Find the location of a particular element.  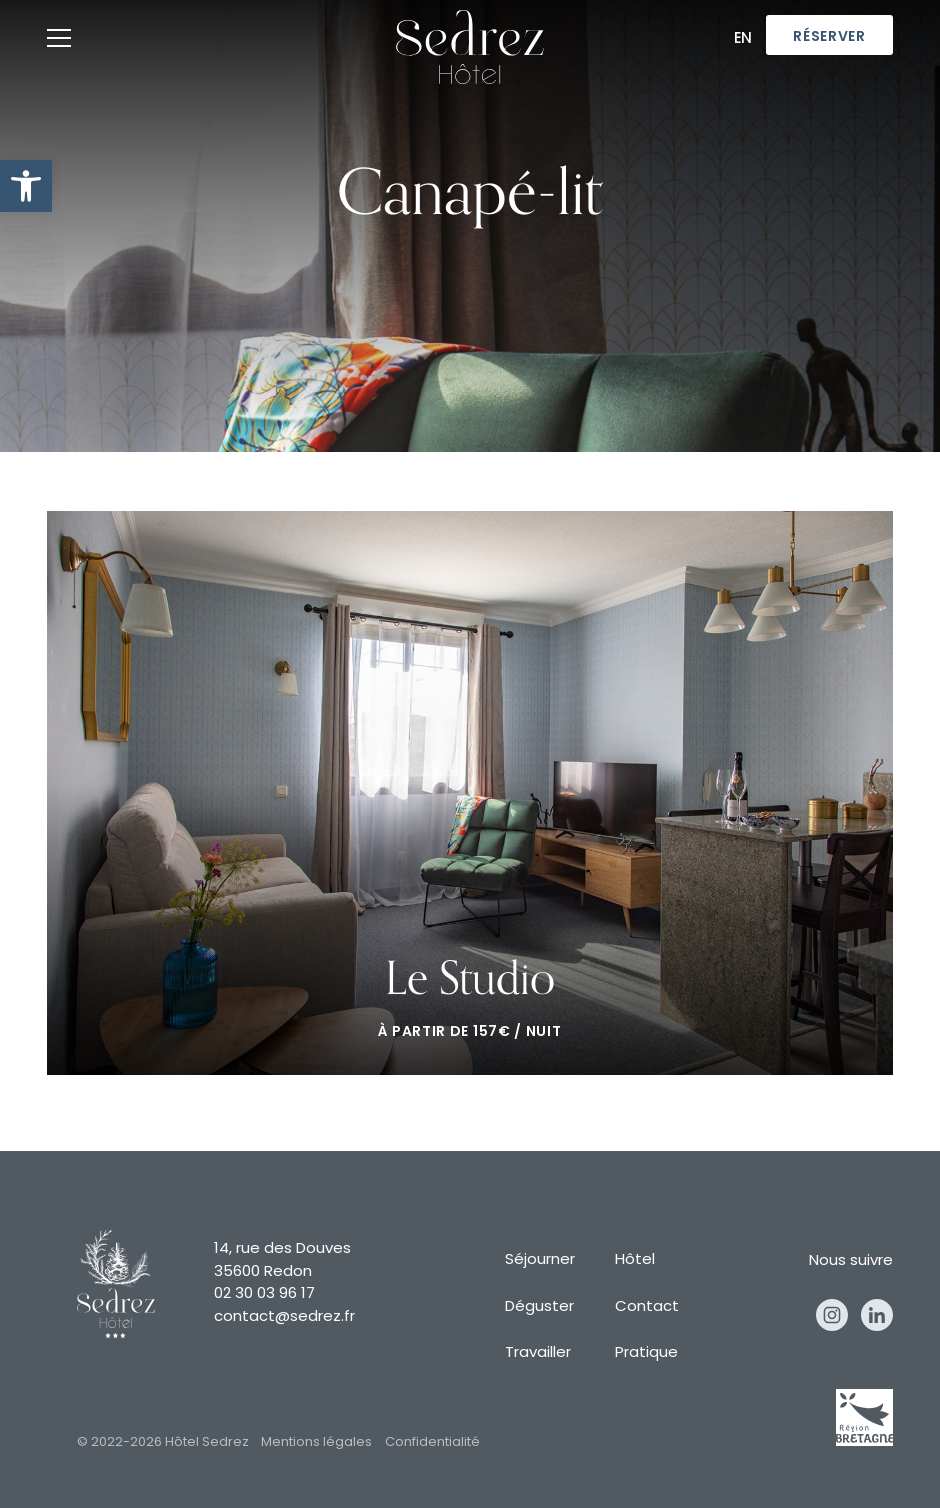

Séjourner [séjourner] is located at coordinates (540, 1260).